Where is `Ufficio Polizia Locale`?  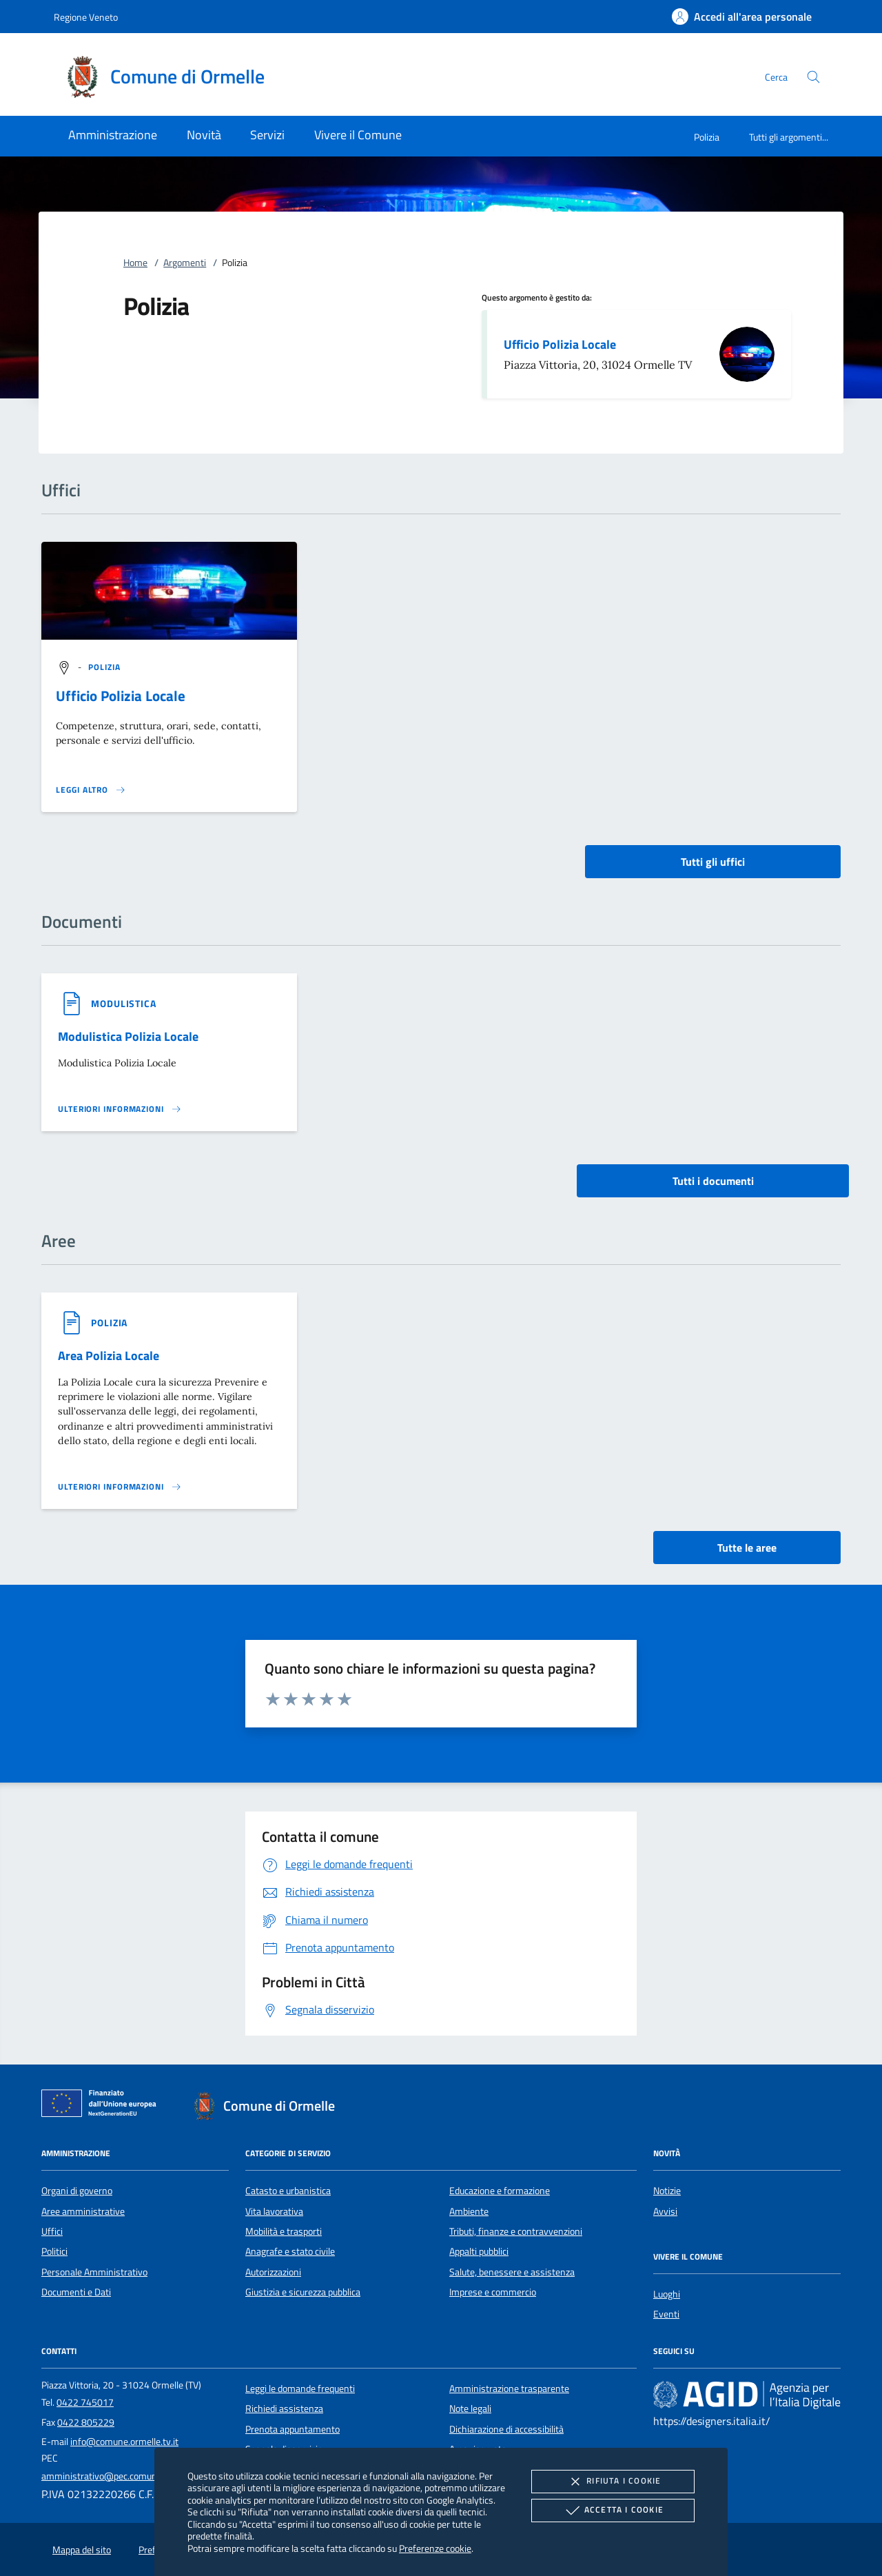 Ufficio Polizia Locale is located at coordinates (560, 344).